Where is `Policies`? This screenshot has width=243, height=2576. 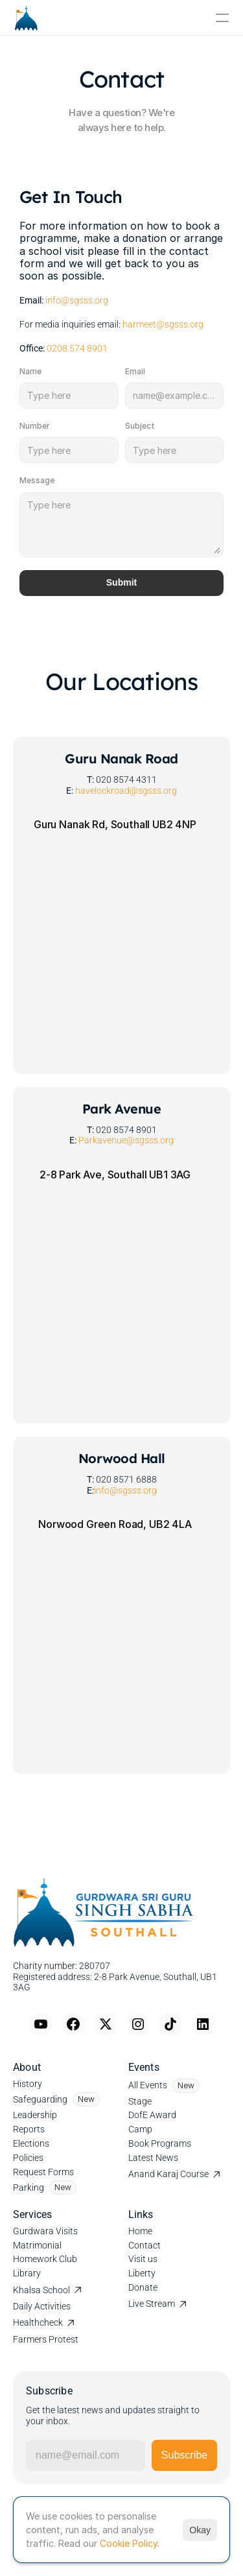
Policies is located at coordinates (28, 2158).